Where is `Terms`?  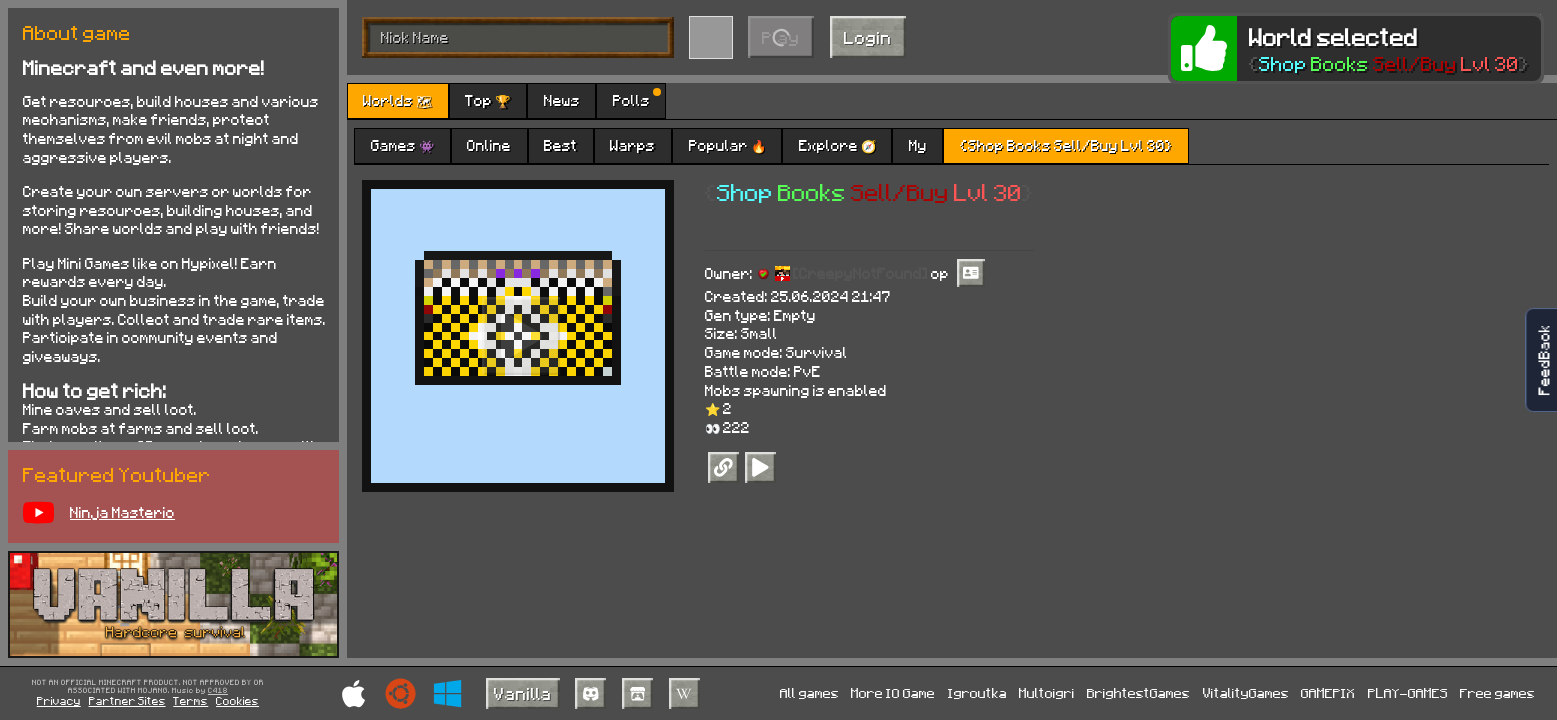 Terms is located at coordinates (190, 700).